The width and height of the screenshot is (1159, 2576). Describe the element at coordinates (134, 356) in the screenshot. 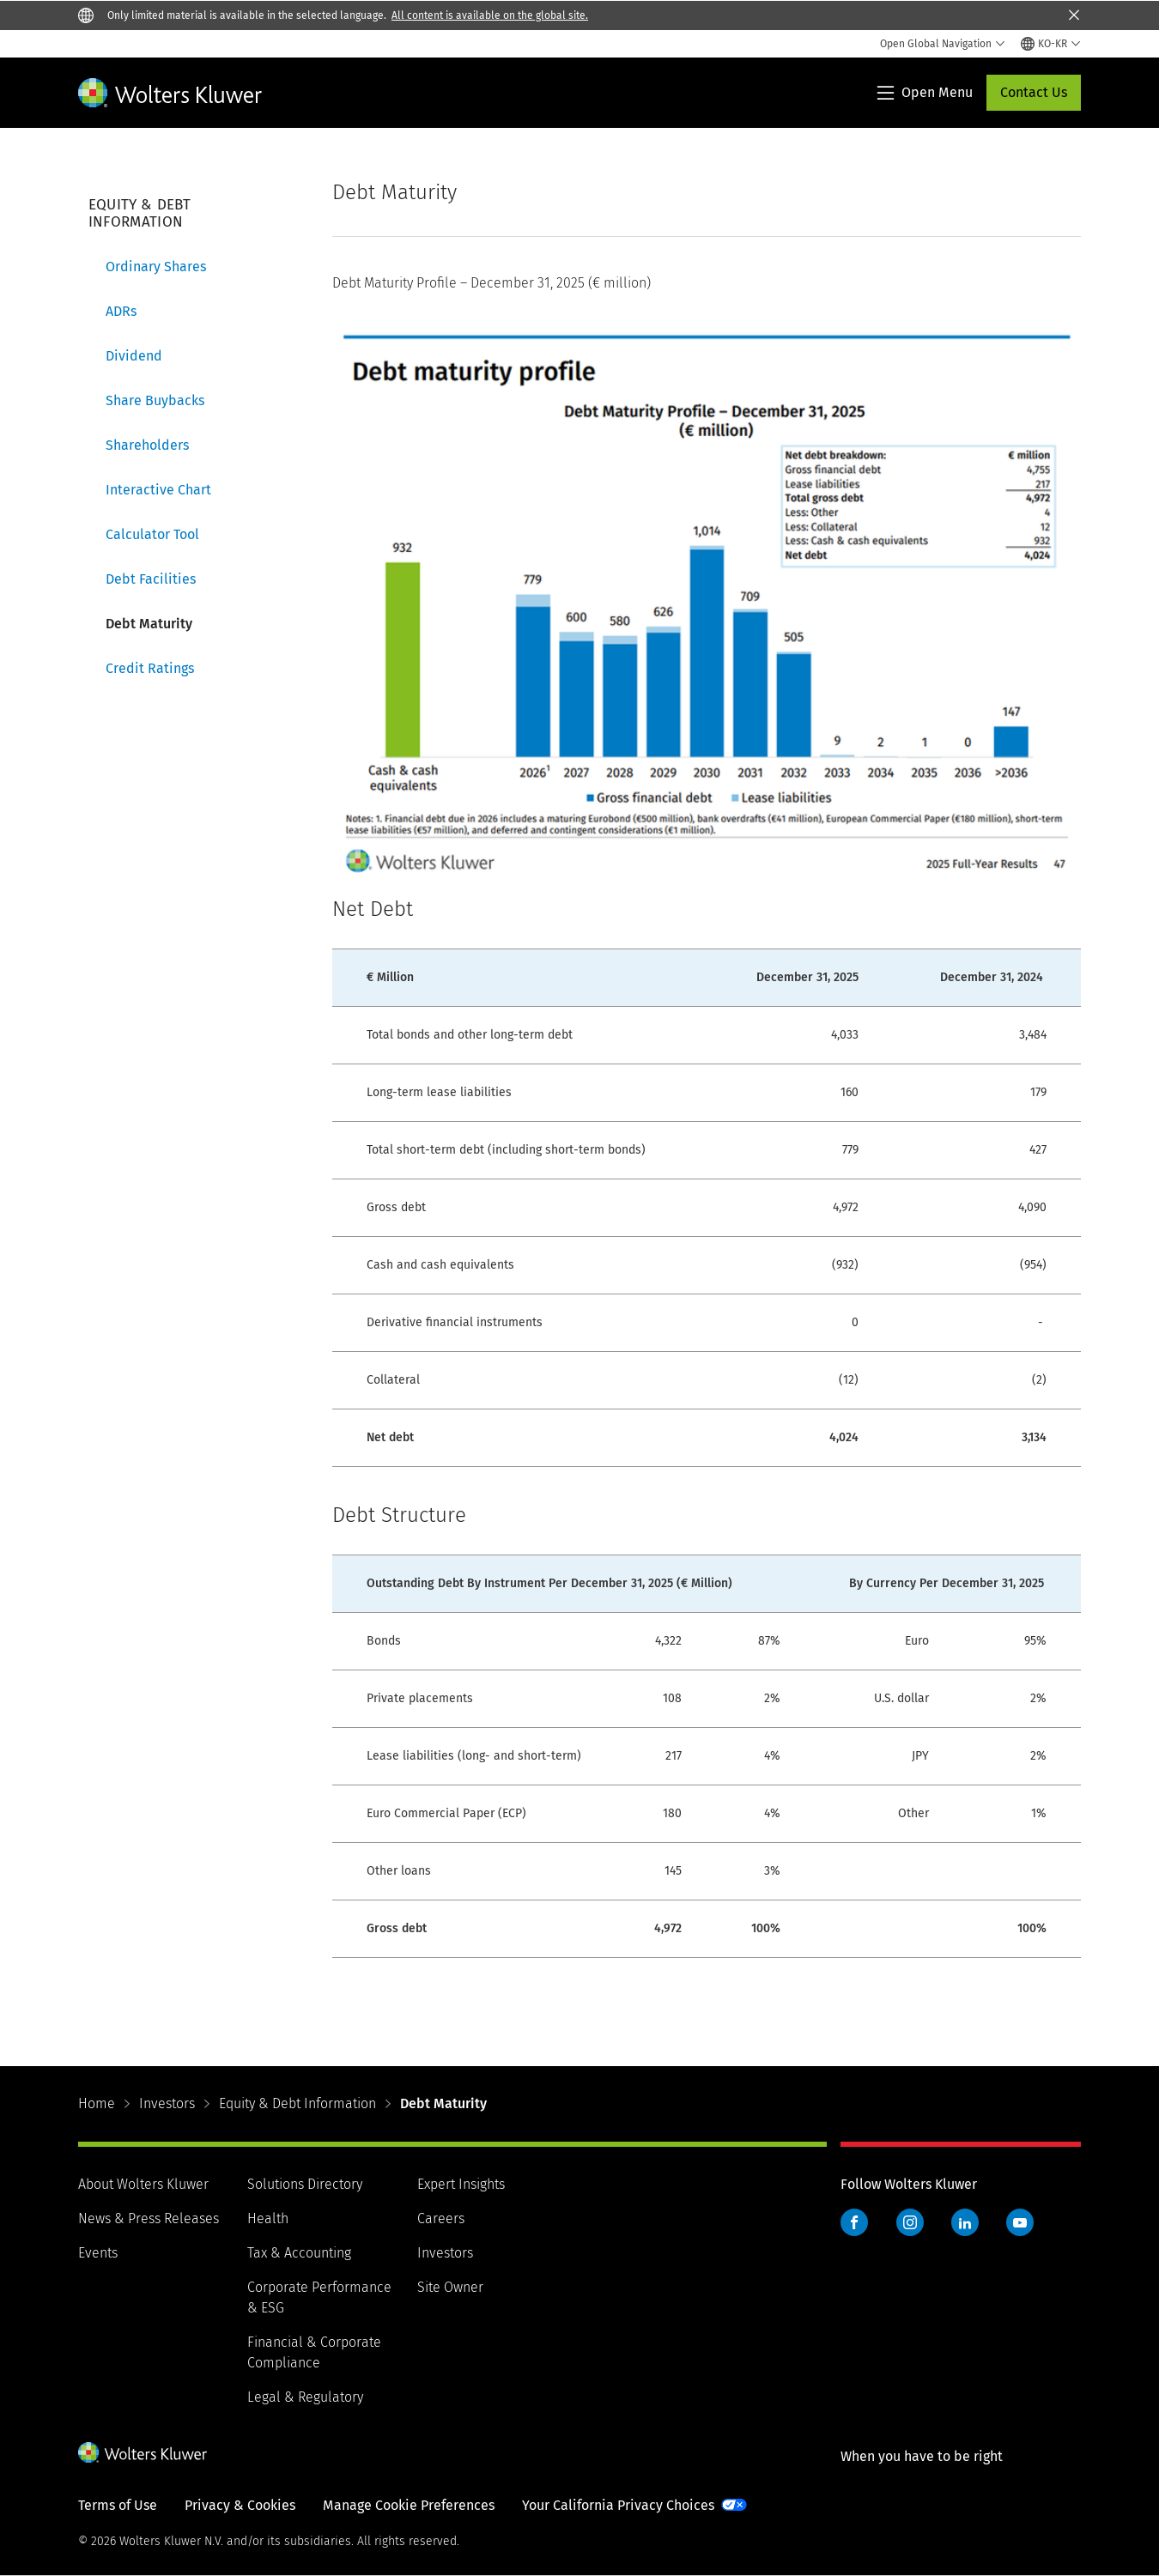

I see `Dividend` at that location.